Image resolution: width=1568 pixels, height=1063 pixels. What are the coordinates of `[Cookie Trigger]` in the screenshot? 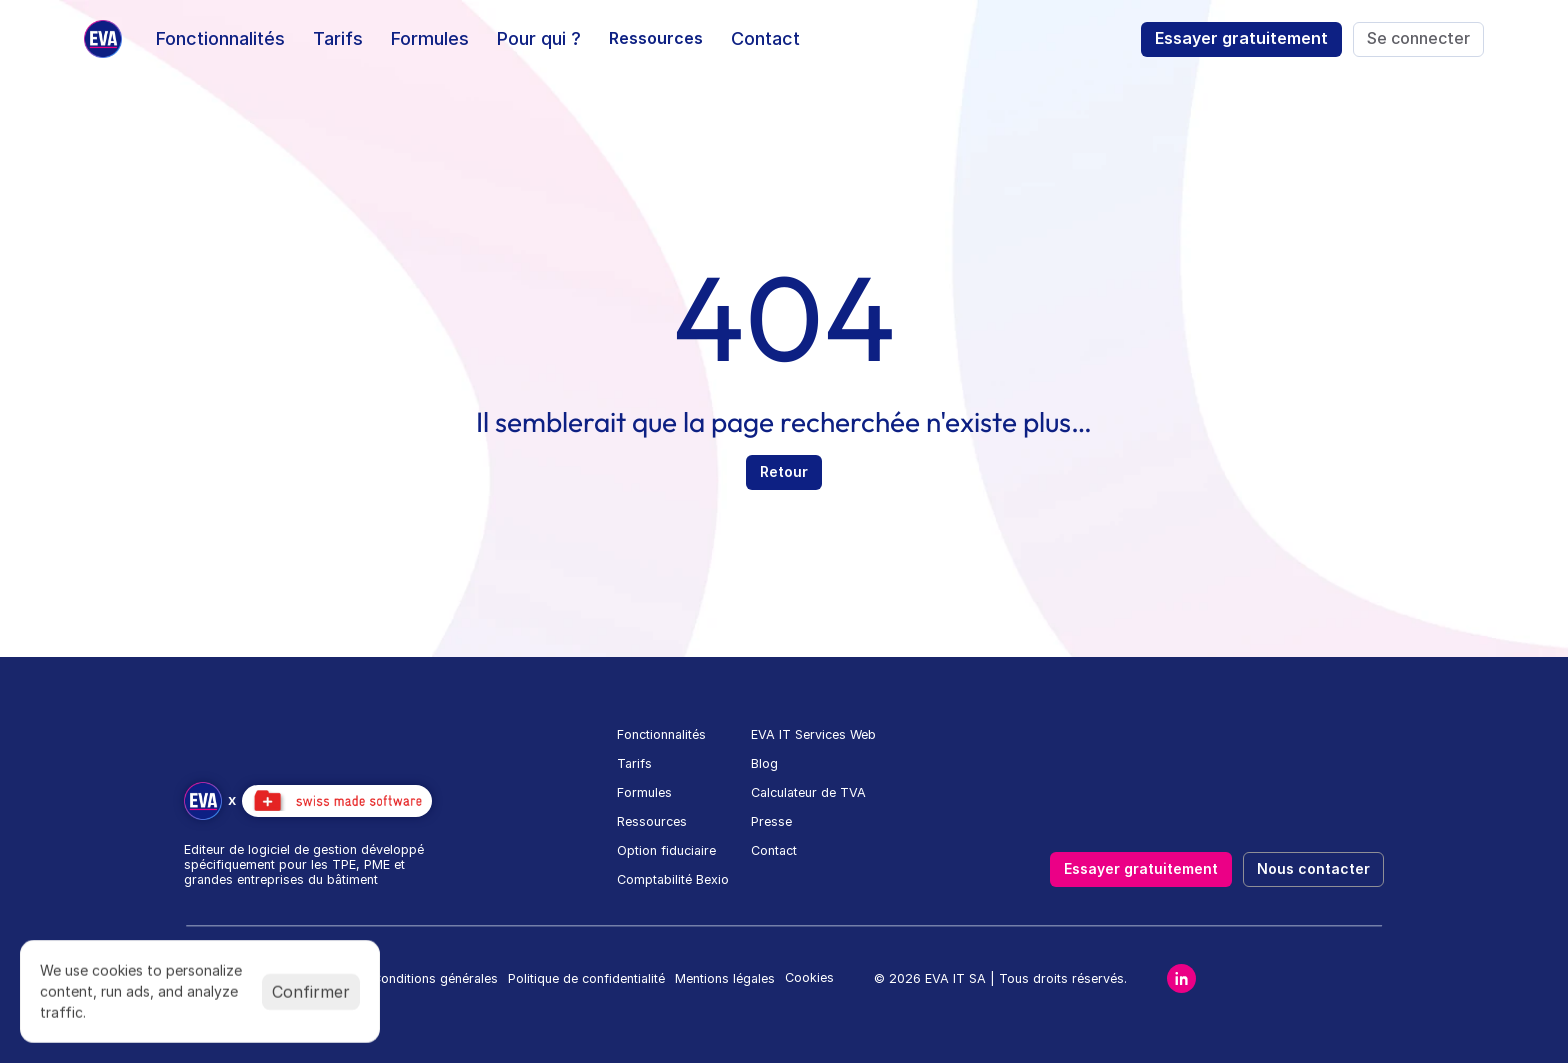 It's located at (809, 978).